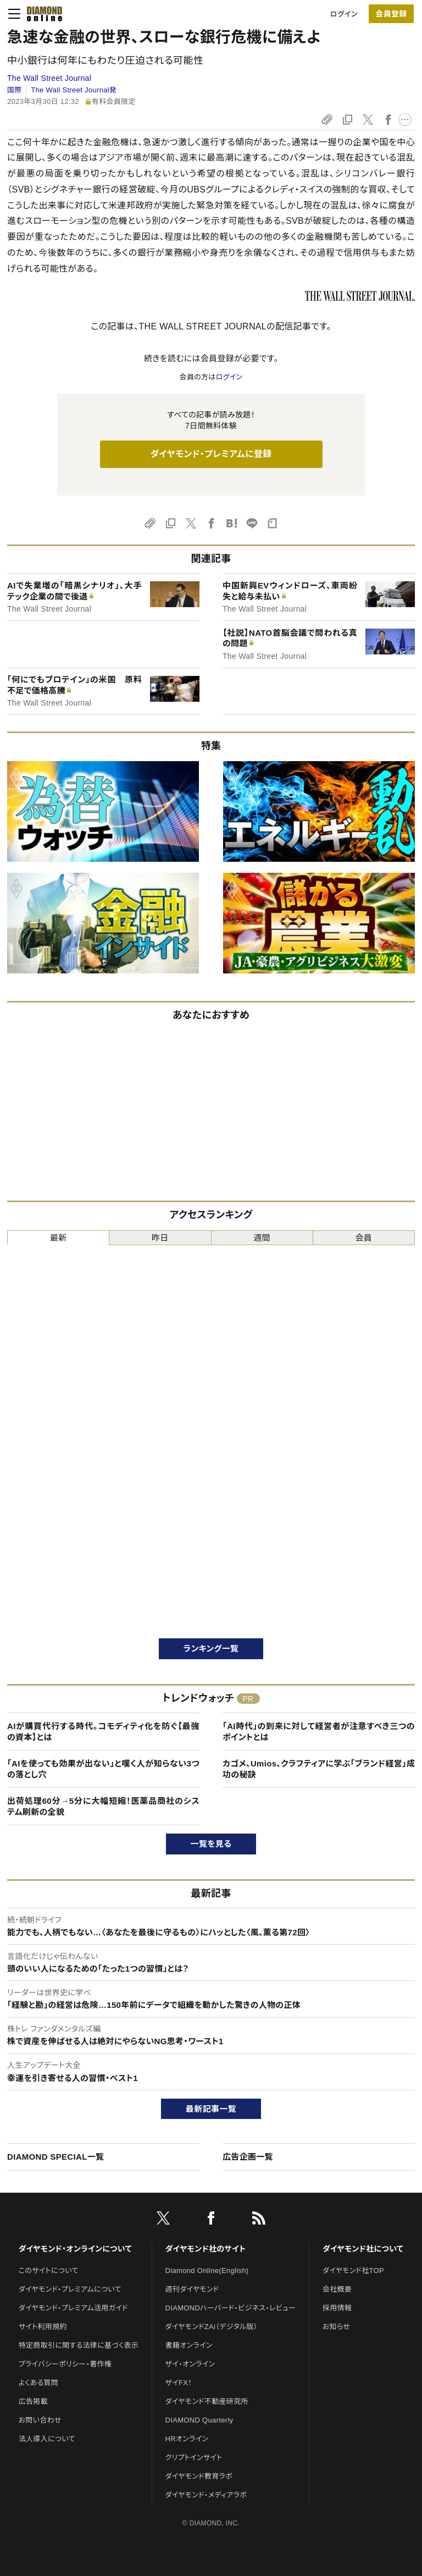 The image size is (422, 2576). Describe the element at coordinates (103, 1806) in the screenshot. I see `出荷処理60分→5分に大幅短縮！医薬品商社のシステム刷新の全貌` at that location.